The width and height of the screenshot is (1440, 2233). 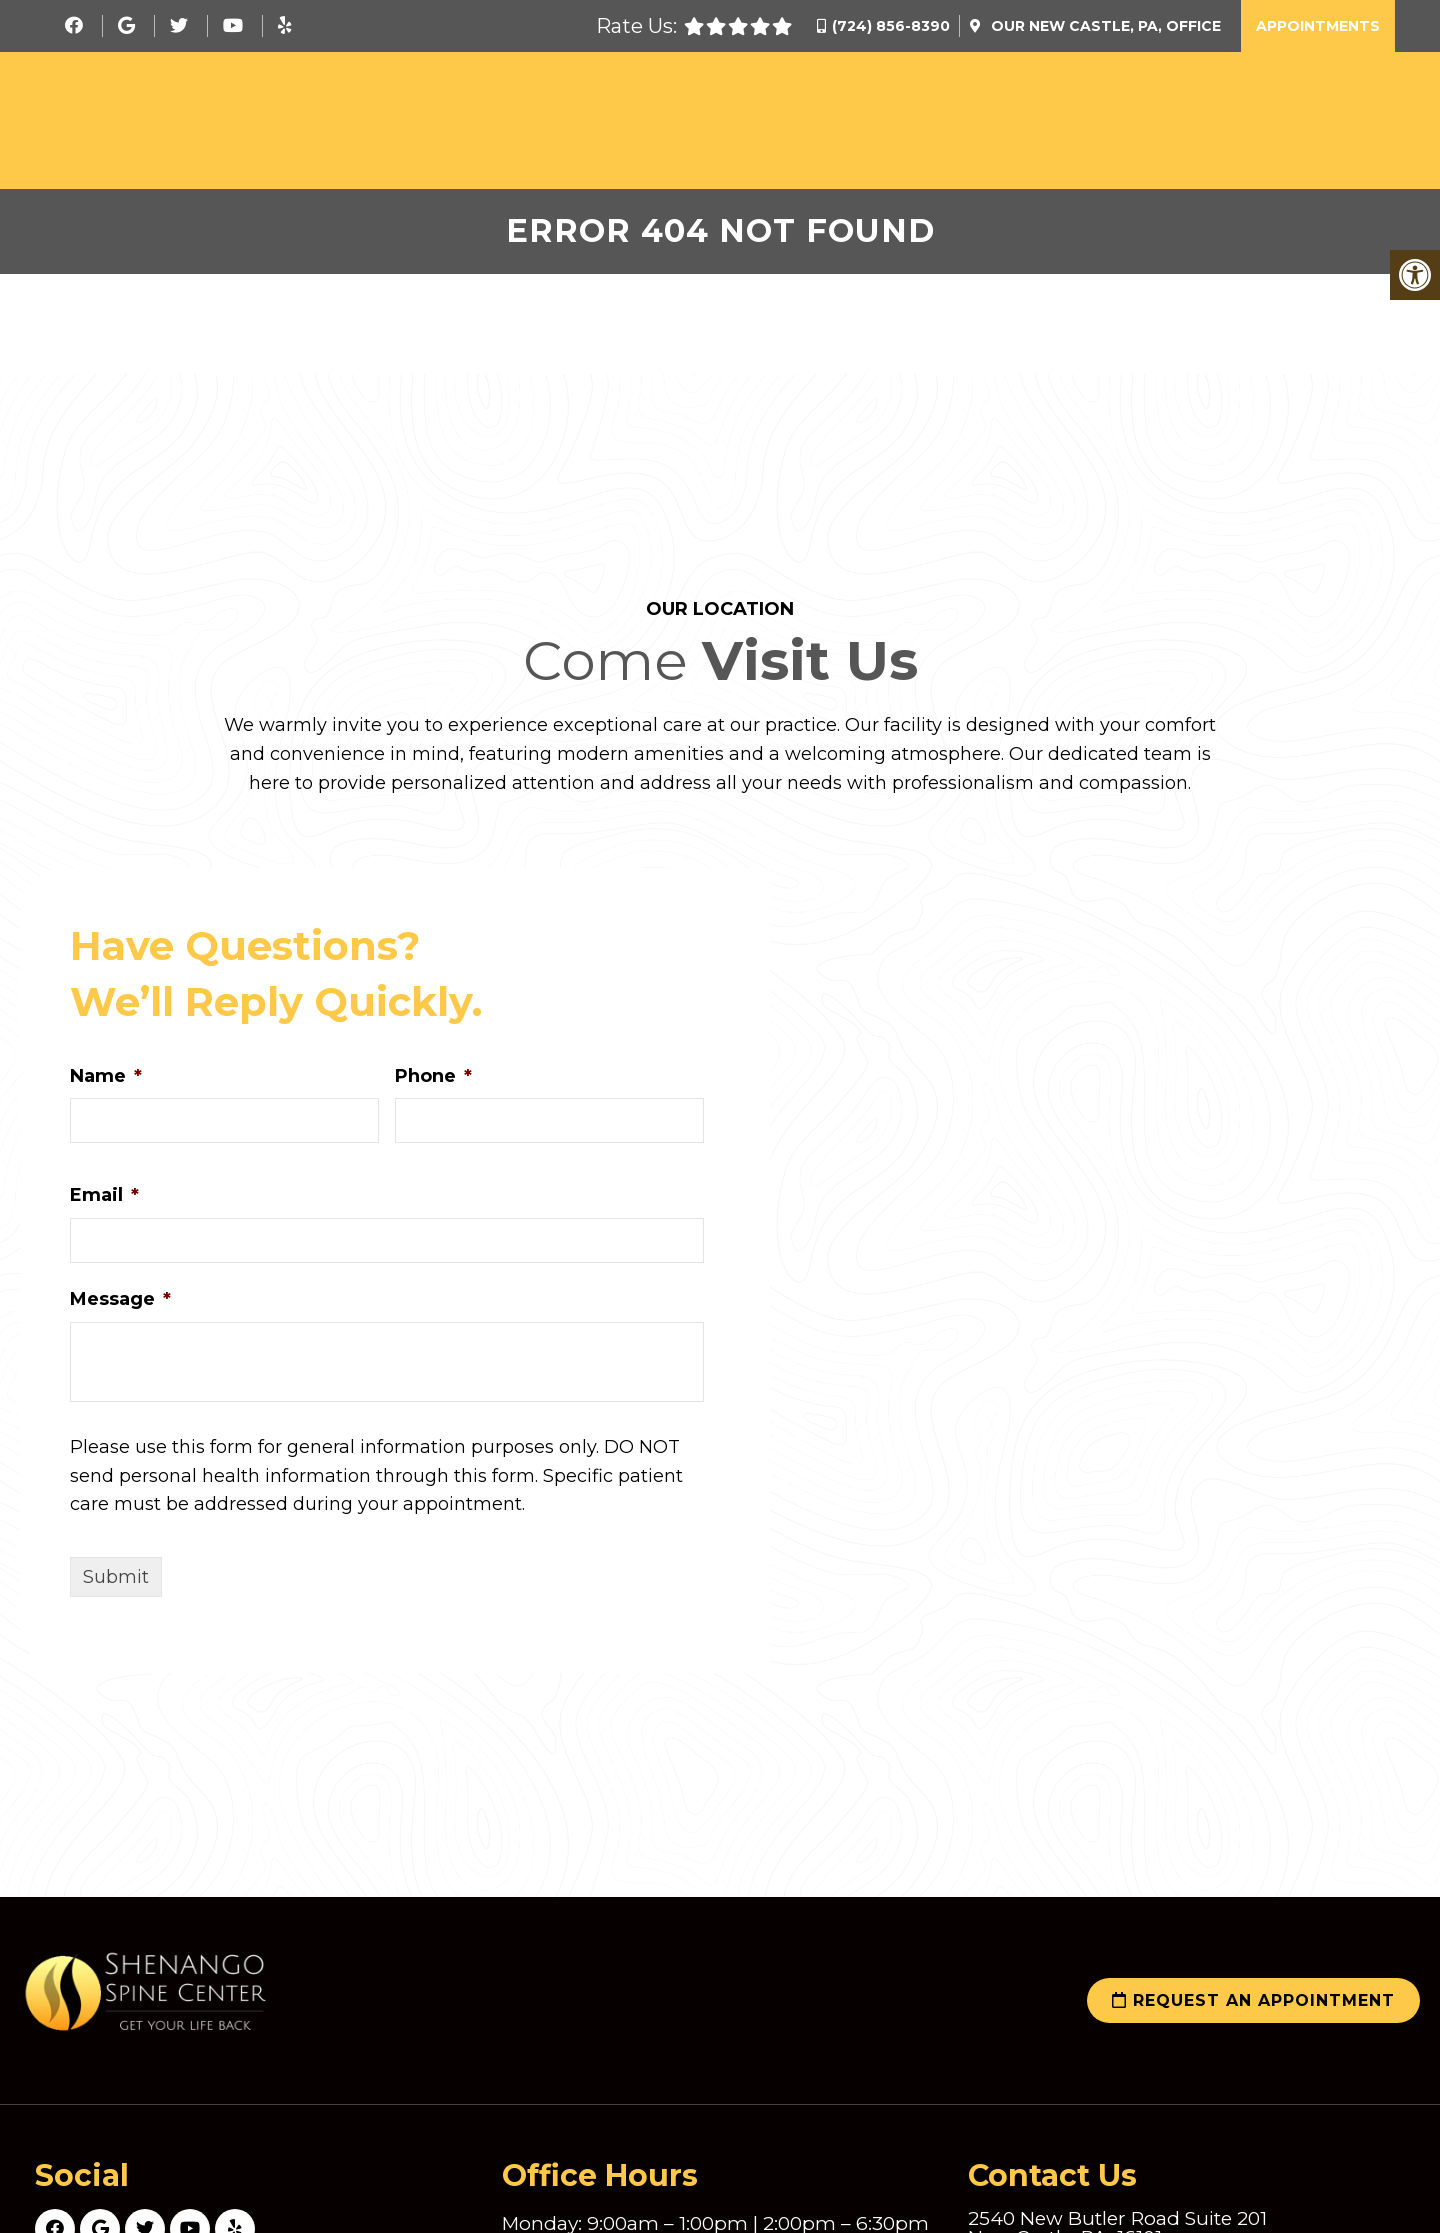 I want to click on Email, so click(x=104, y=1195).